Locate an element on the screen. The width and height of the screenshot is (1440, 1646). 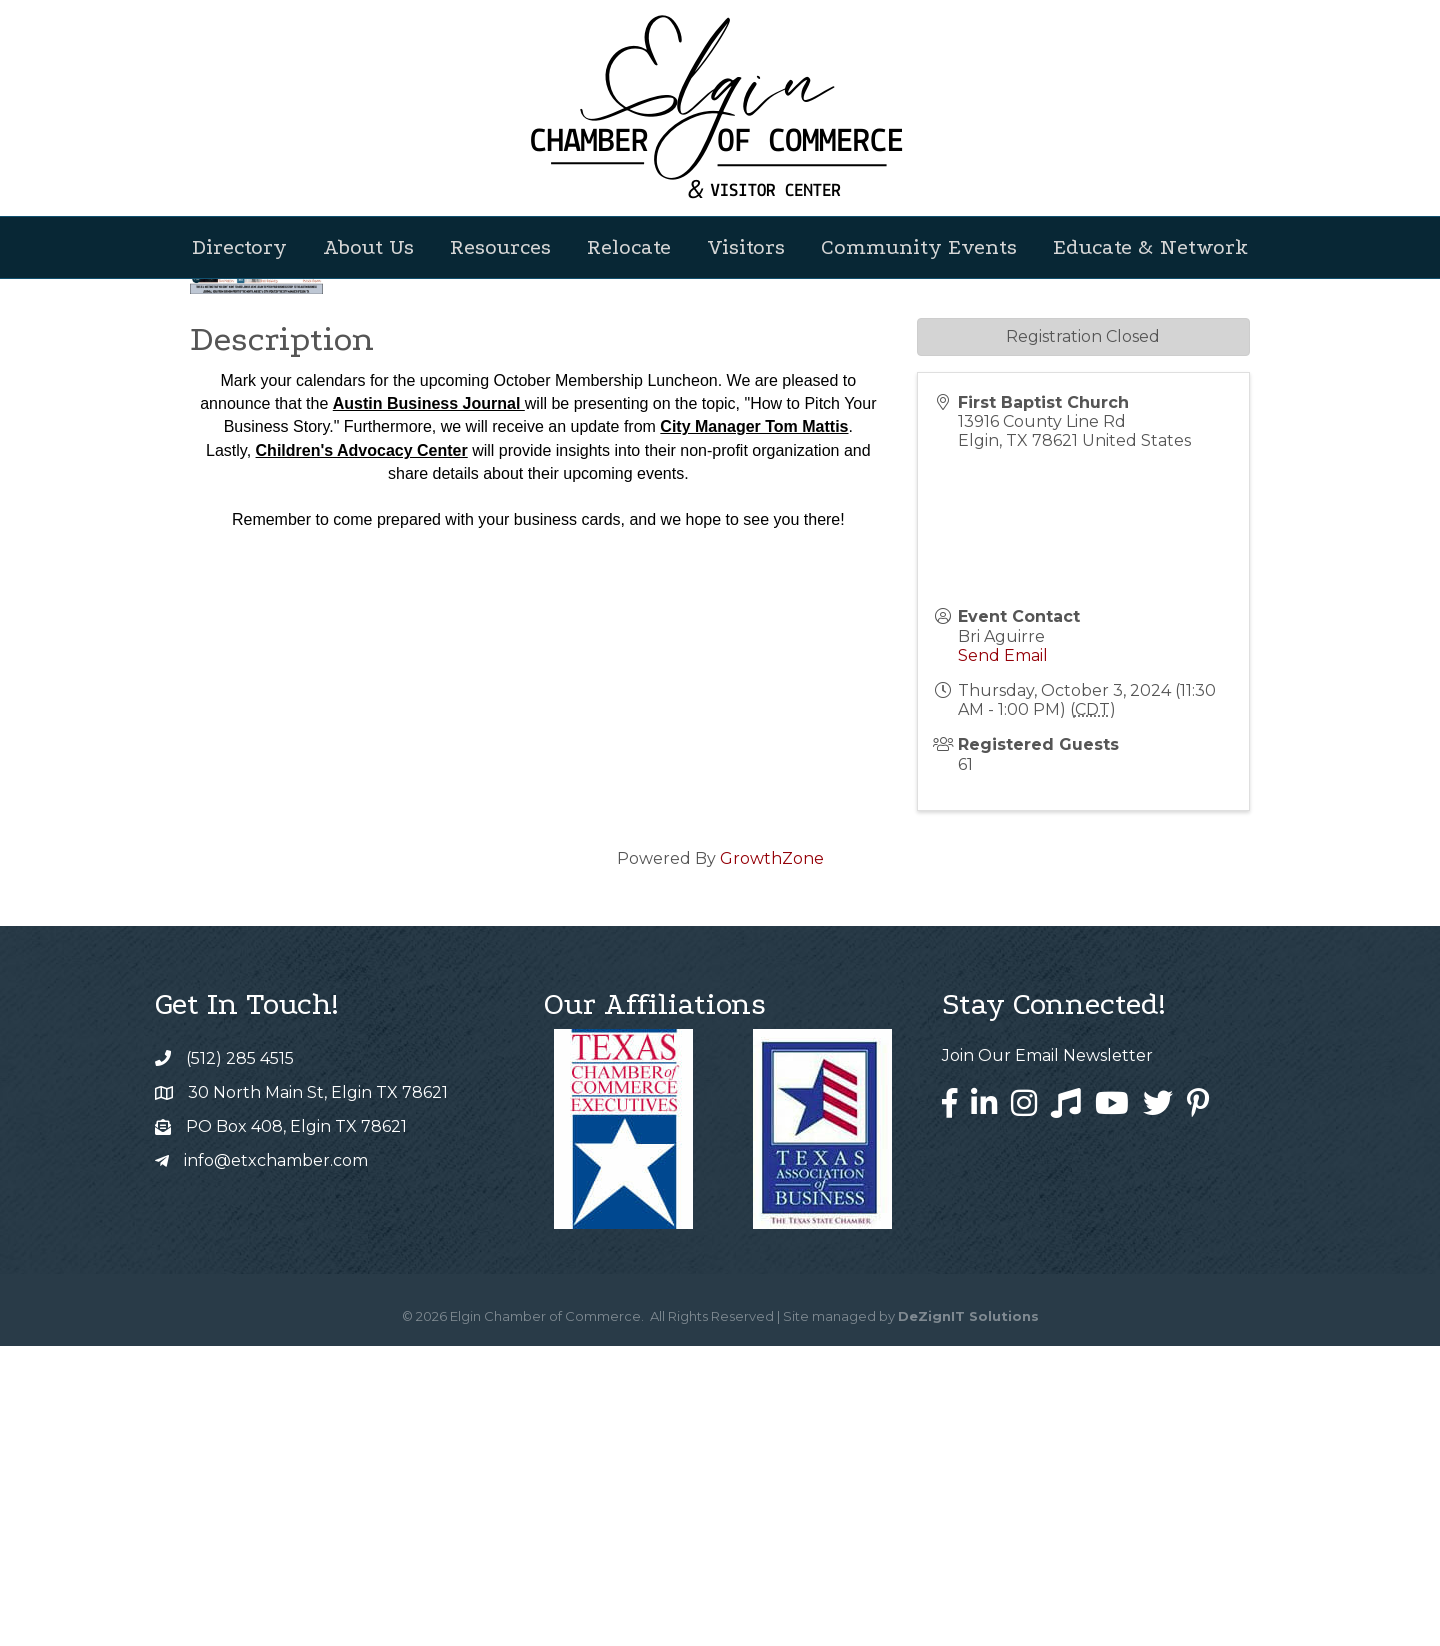
Resources is located at coordinates (500, 247).